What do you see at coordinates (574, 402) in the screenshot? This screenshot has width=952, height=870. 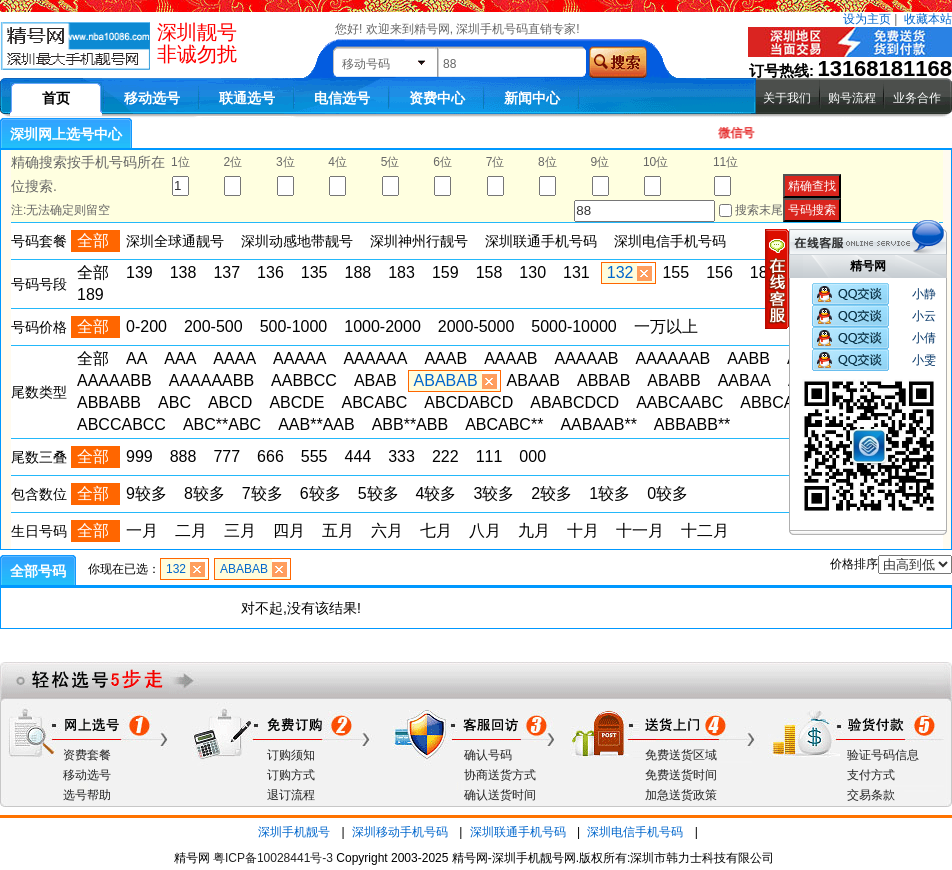 I see `ABABCDCD` at bounding box center [574, 402].